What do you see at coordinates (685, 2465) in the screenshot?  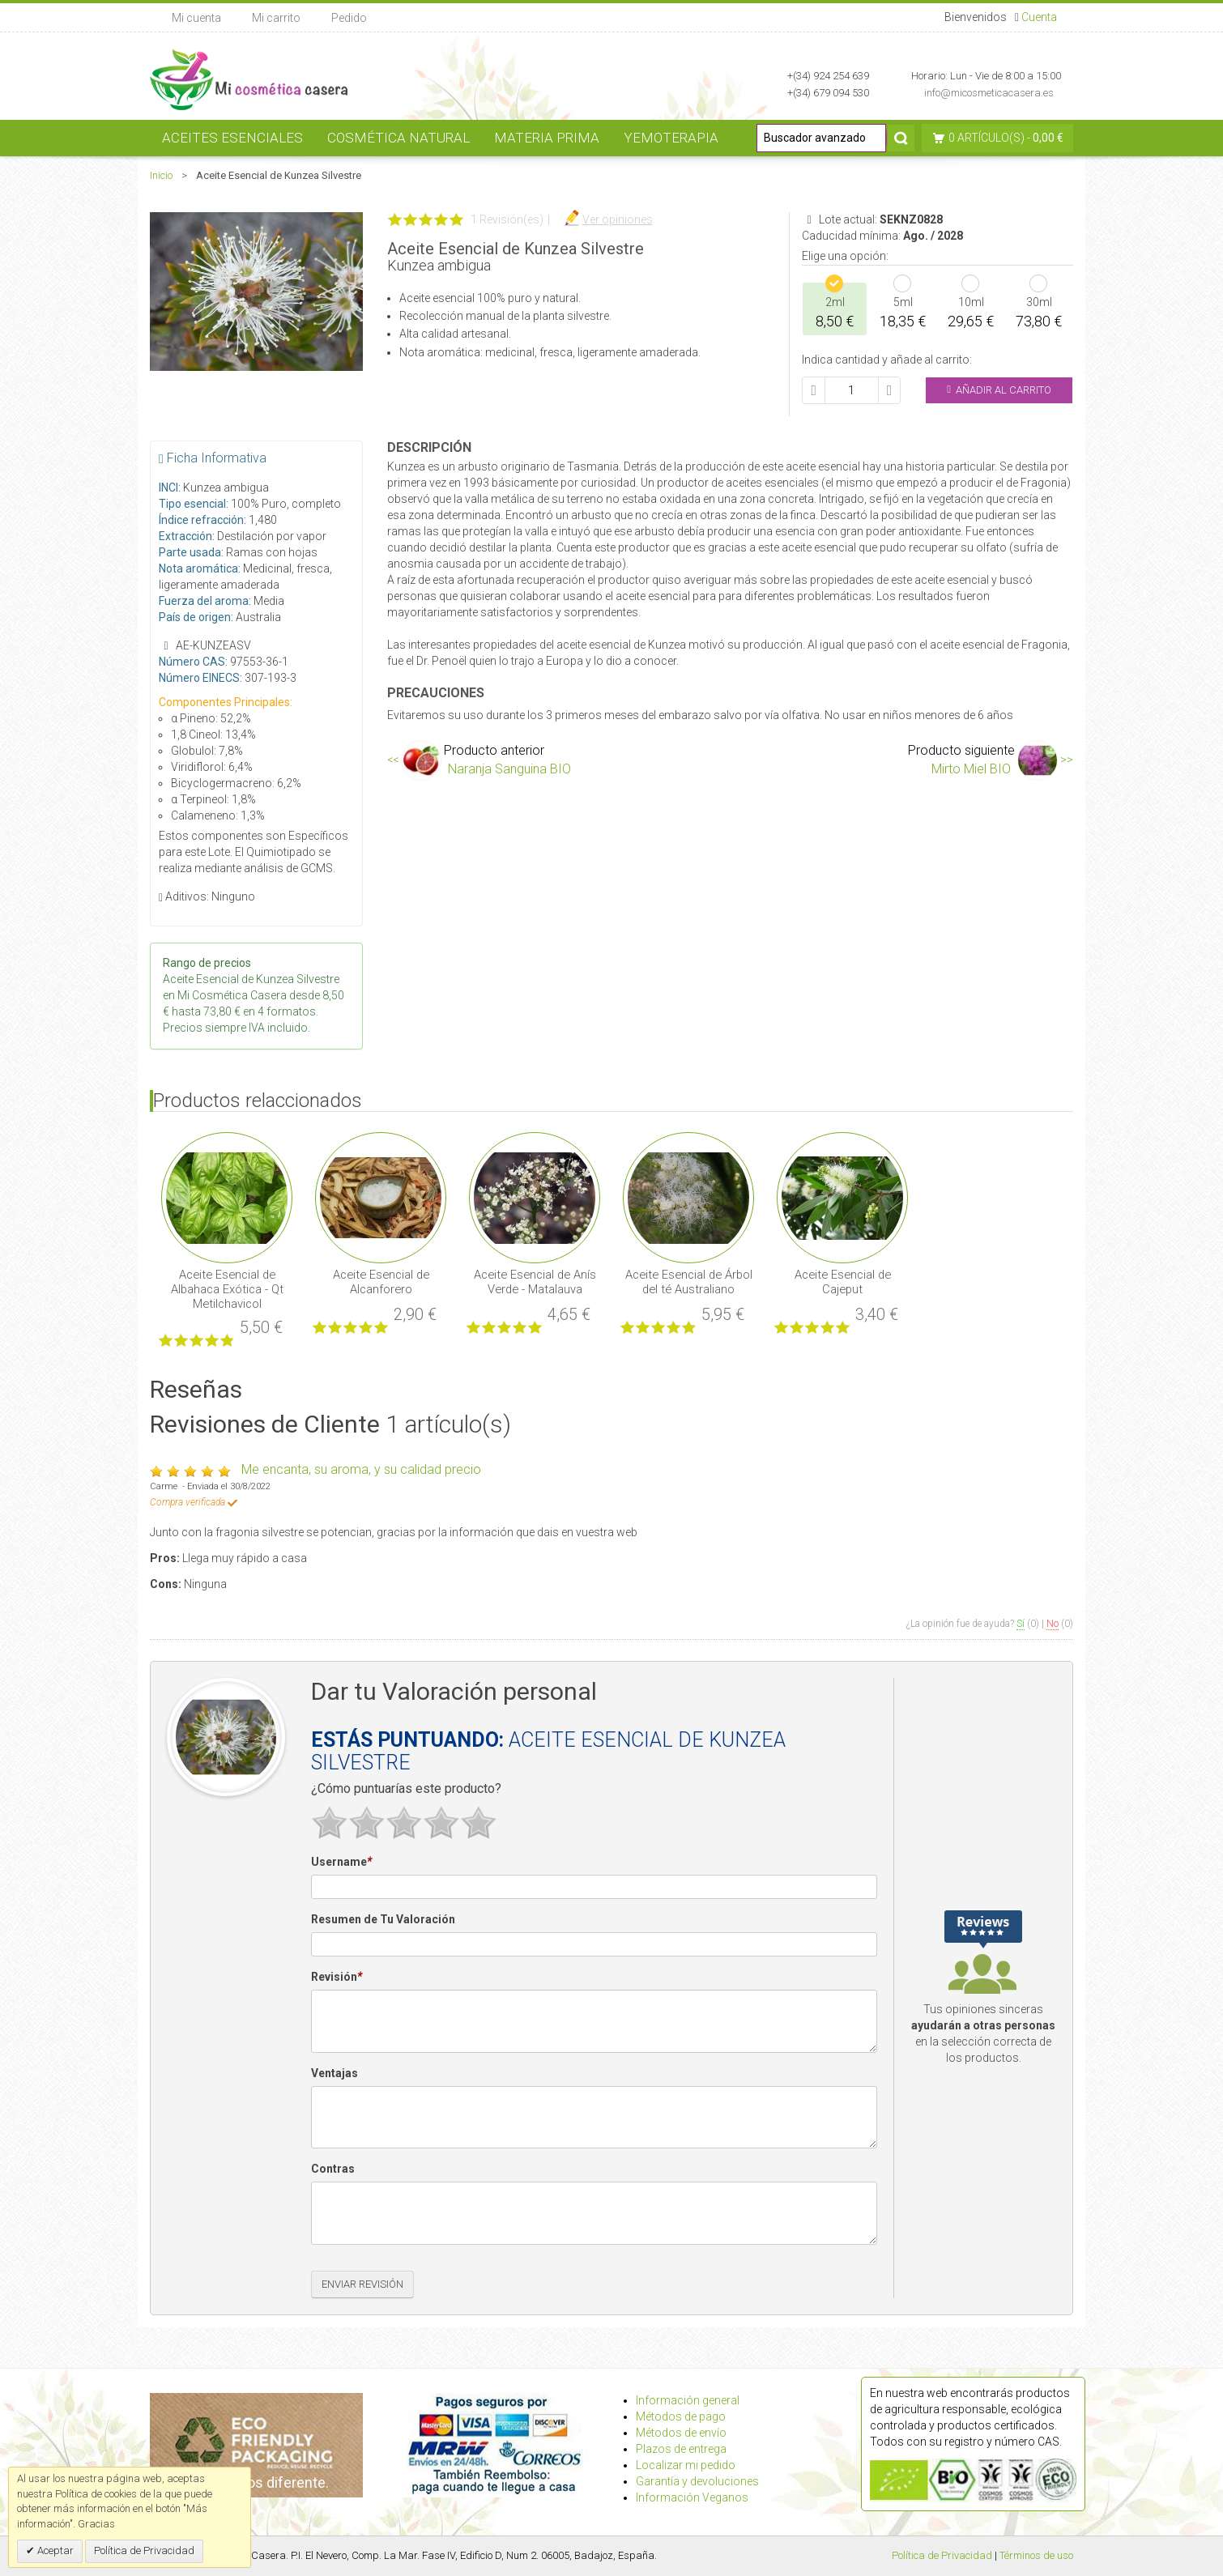 I see `Localizar mi pedido` at bounding box center [685, 2465].